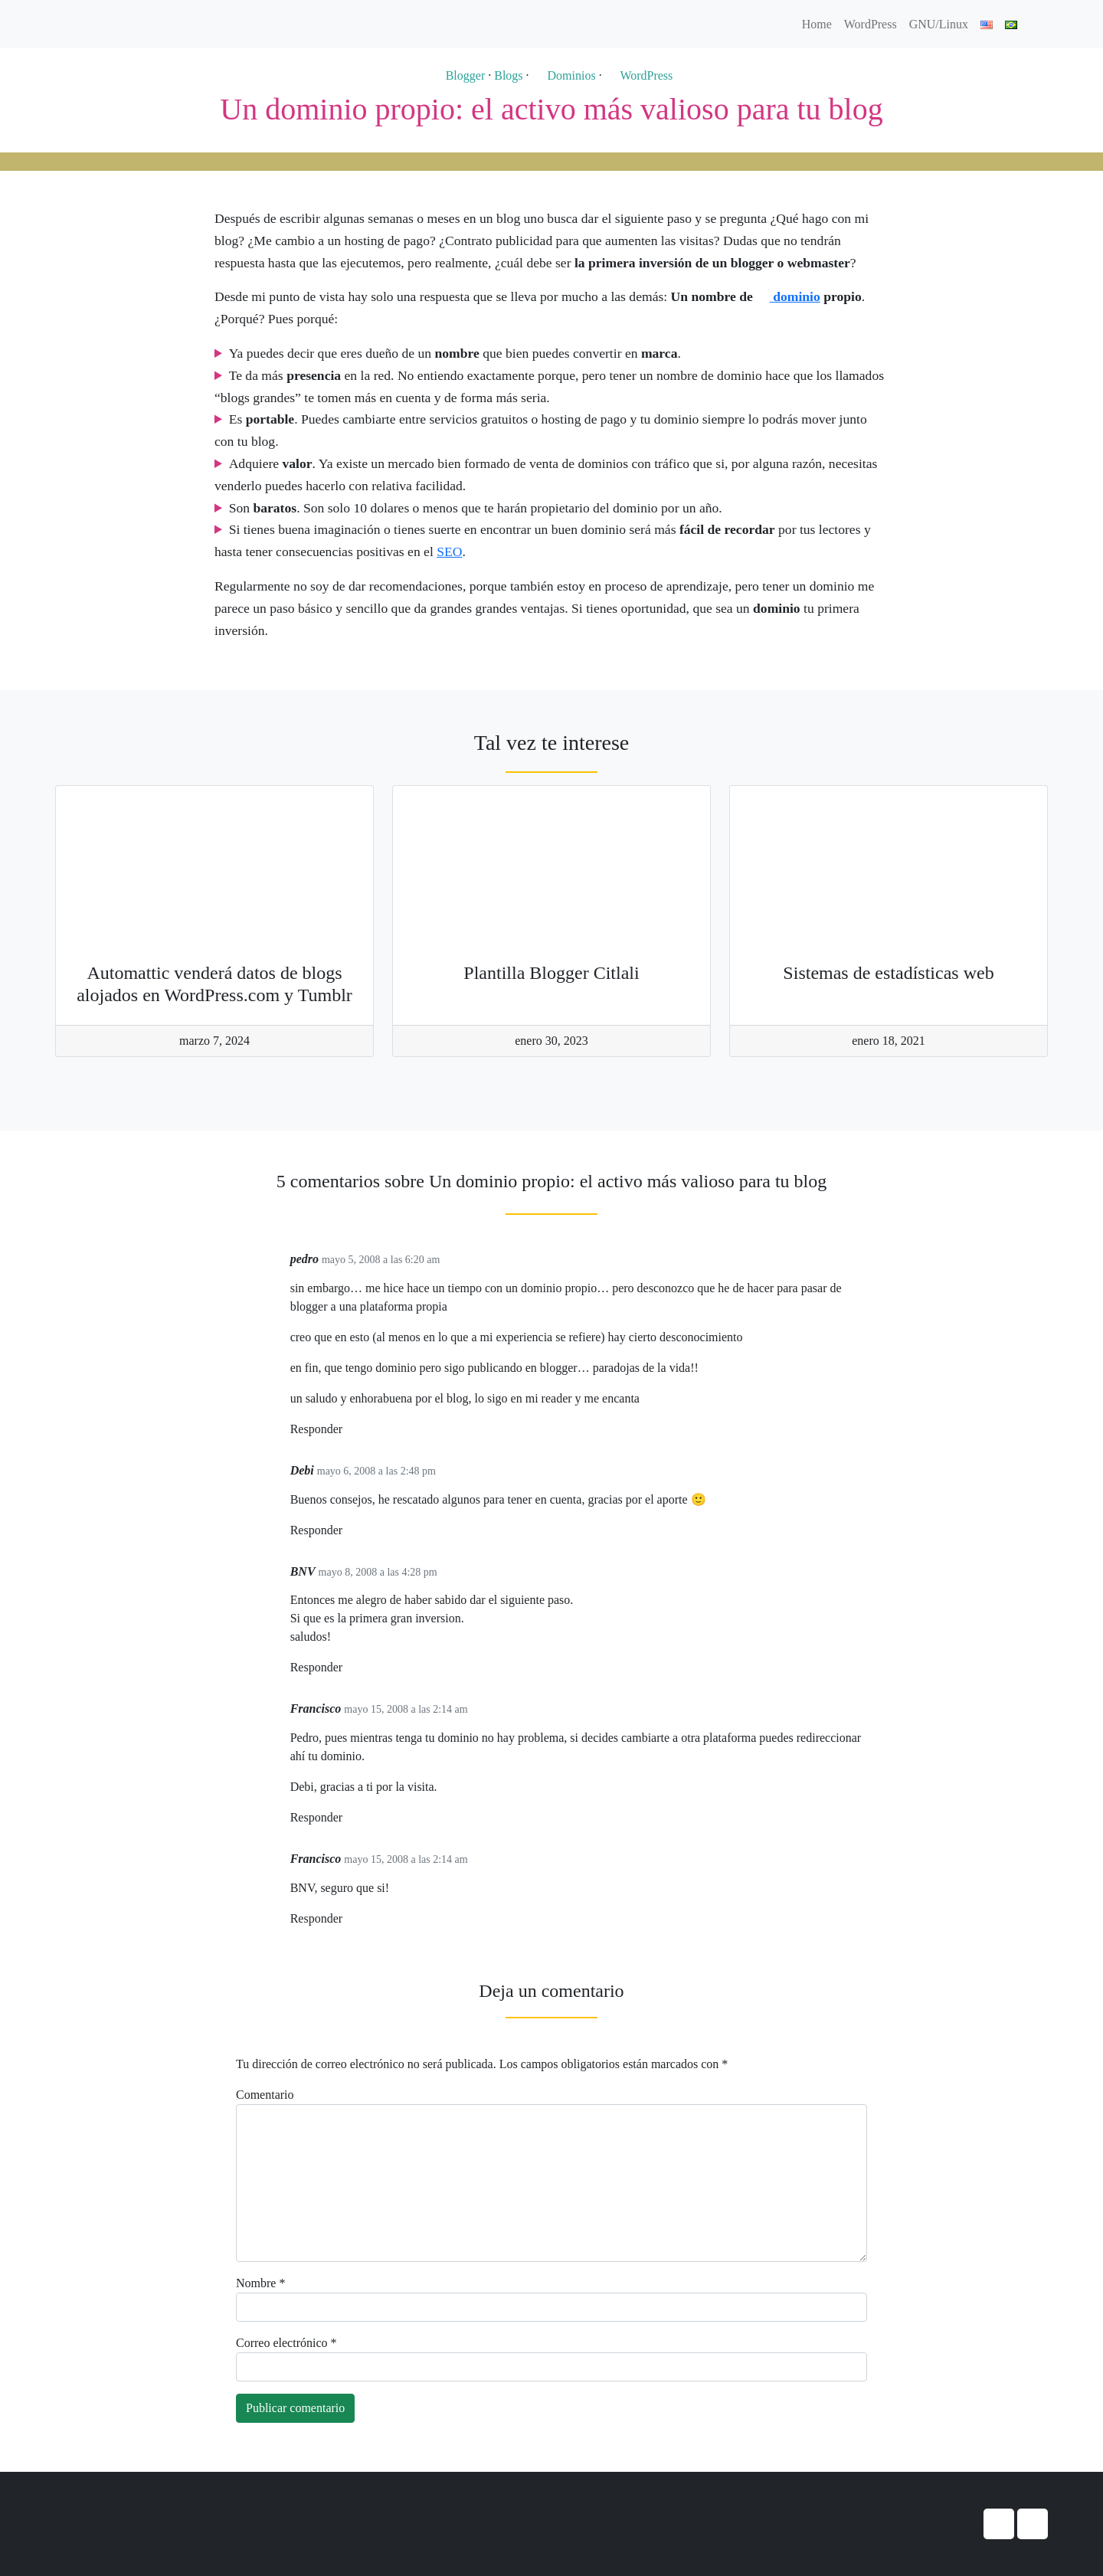 The width and height of the screenshot is (1103, 2576). I want to click on mayo 5, 2008 a las 6:20 am, so click(381, 1259).